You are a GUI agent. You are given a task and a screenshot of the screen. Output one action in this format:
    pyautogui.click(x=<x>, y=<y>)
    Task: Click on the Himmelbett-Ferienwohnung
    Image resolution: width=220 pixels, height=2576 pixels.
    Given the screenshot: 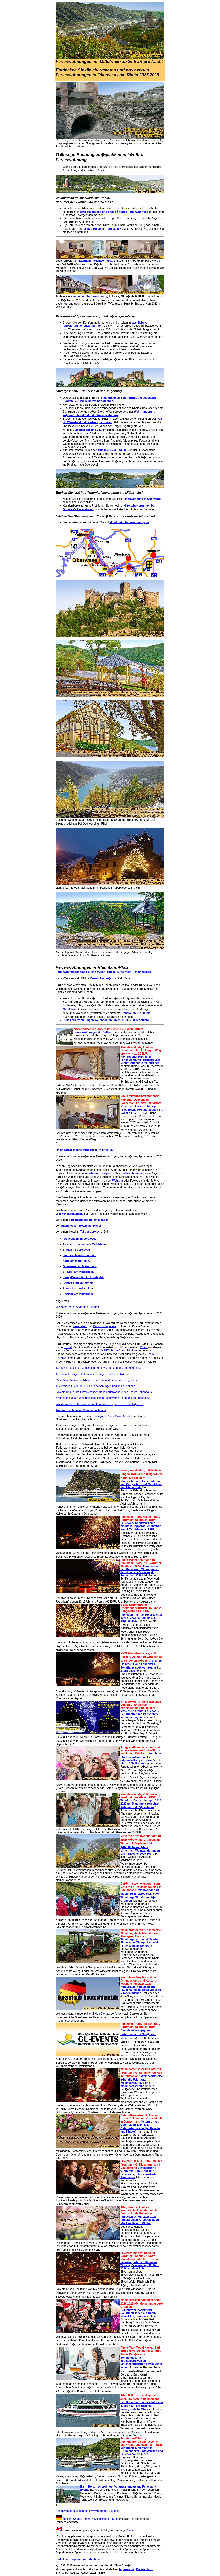 What is the action you would take?
    pyautogui.click(x=88, y=296)
    